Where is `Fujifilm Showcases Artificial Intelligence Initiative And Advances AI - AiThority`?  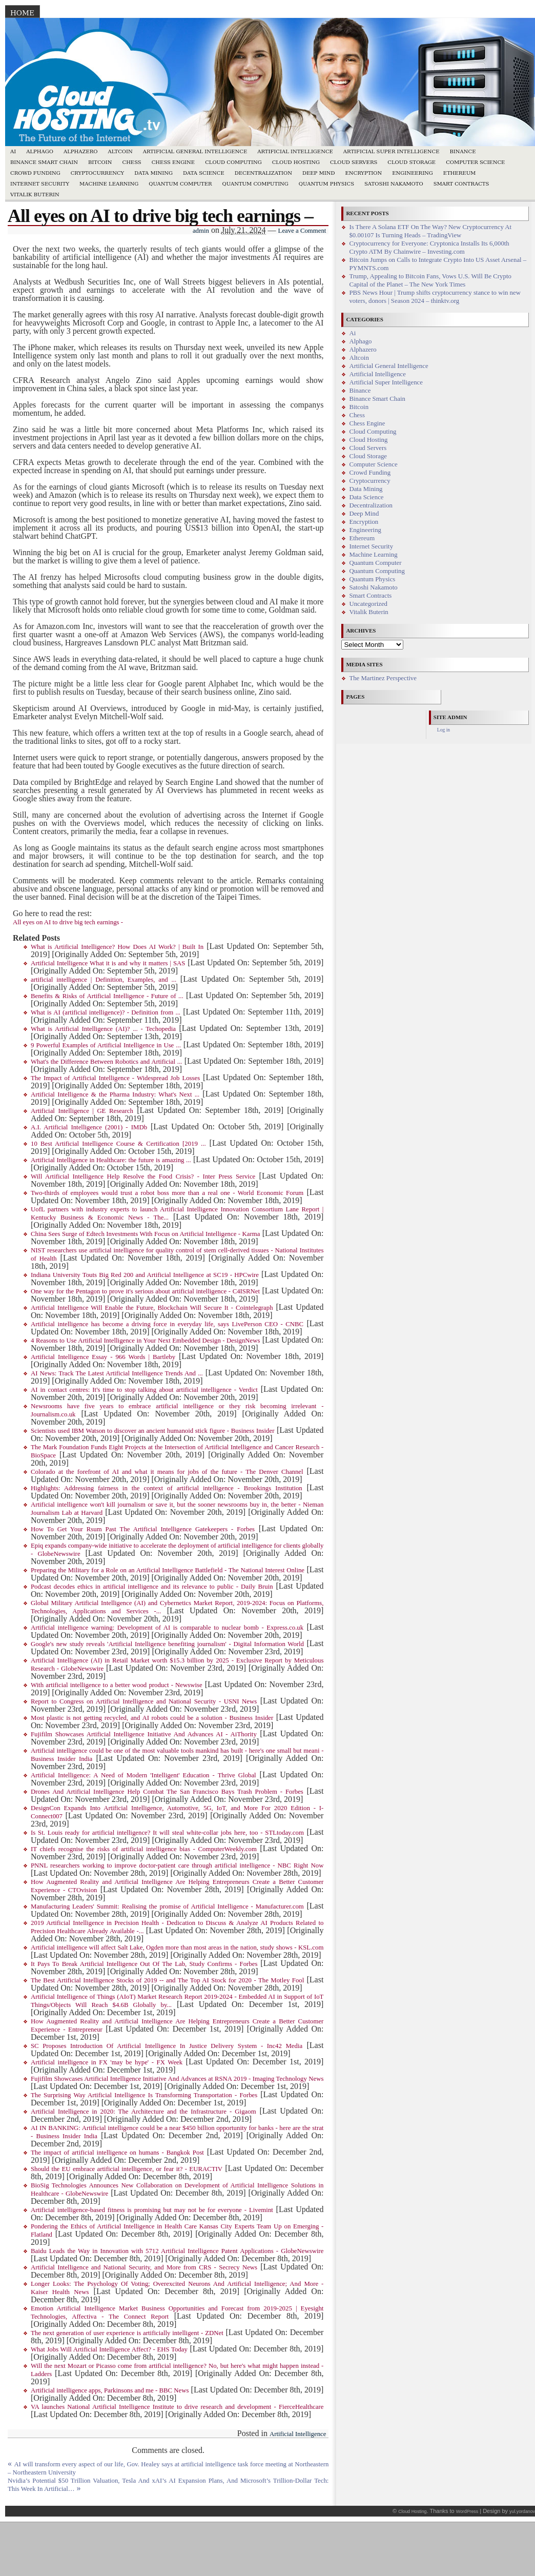 Fujifilm Showcases Artificial Intelligence Initiative And Advances AI - AiThority is located at coordinates (144, 1734).